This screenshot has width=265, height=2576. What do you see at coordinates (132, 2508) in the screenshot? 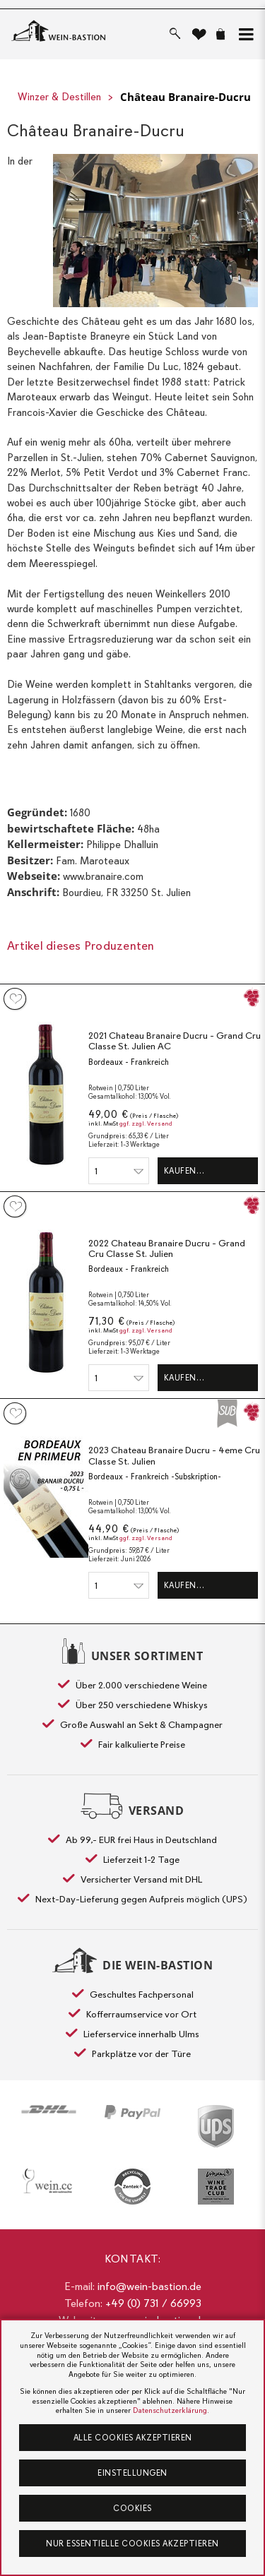
I see `Cookies` at bounding box center [132, 2508].